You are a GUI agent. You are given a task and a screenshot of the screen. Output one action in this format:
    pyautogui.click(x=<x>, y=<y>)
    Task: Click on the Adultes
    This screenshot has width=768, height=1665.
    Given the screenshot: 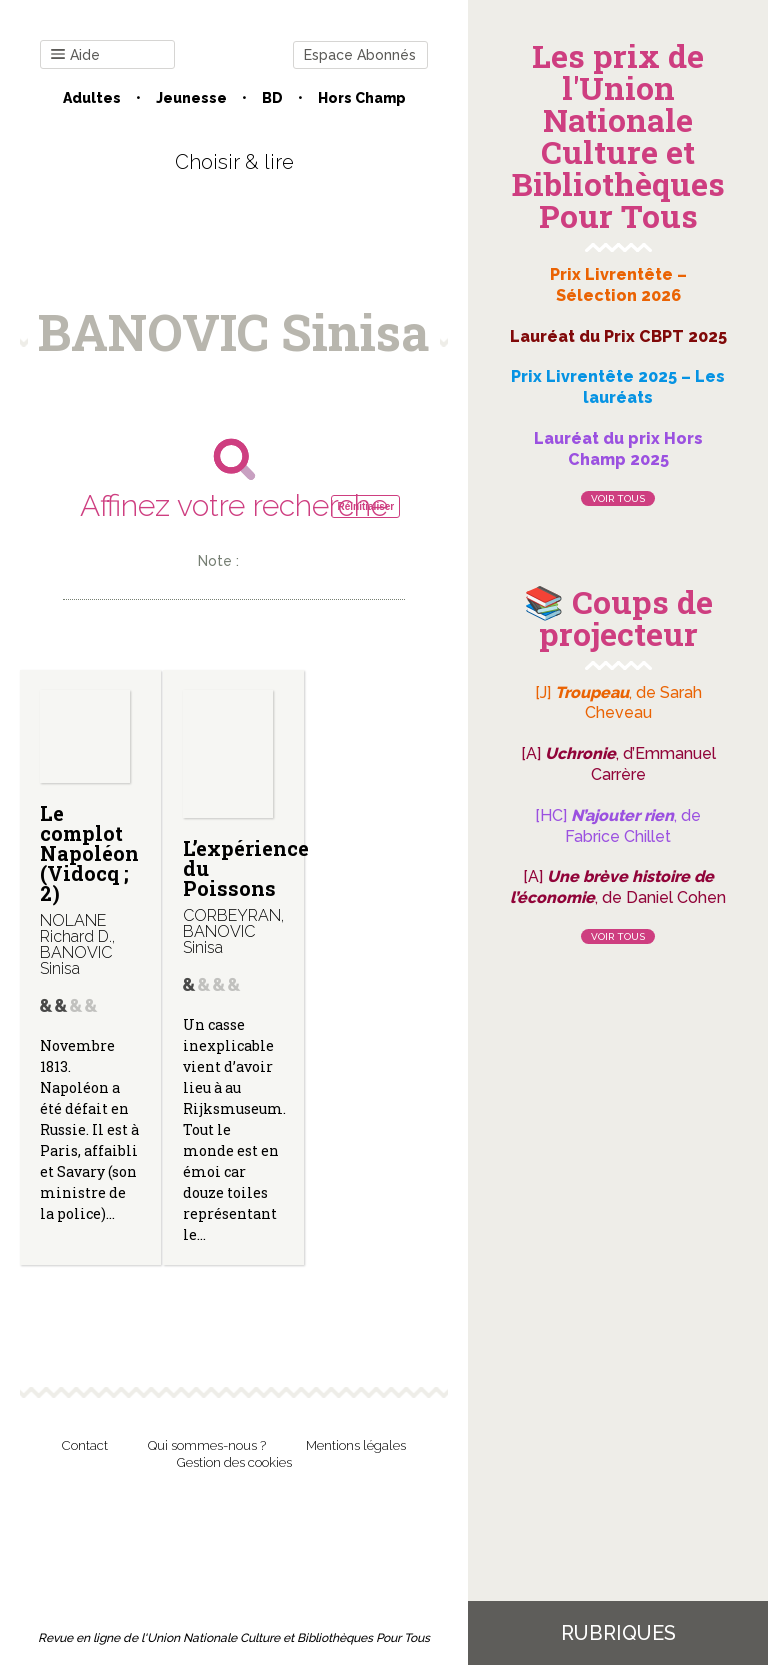 What is the action you would take?
    pyautogui.click(x=92, y=98)
    